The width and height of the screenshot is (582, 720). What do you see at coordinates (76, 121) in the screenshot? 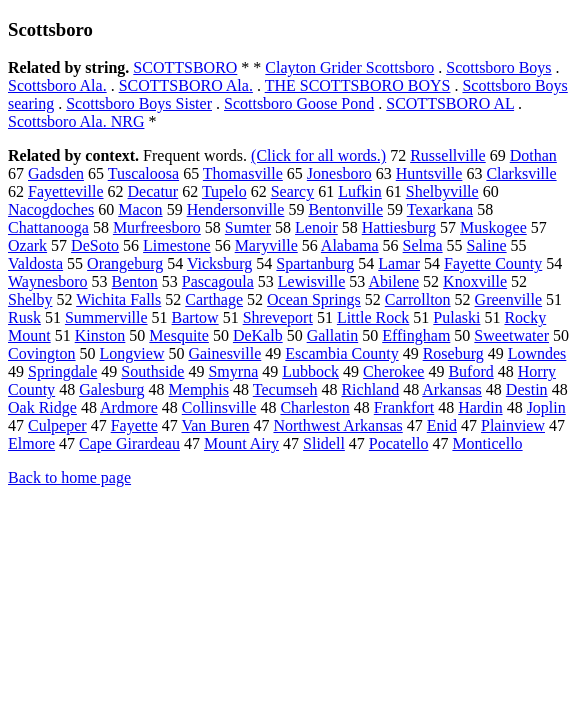
I see `Scottsboro Ala. NRG` at bounding box center [76, 121].